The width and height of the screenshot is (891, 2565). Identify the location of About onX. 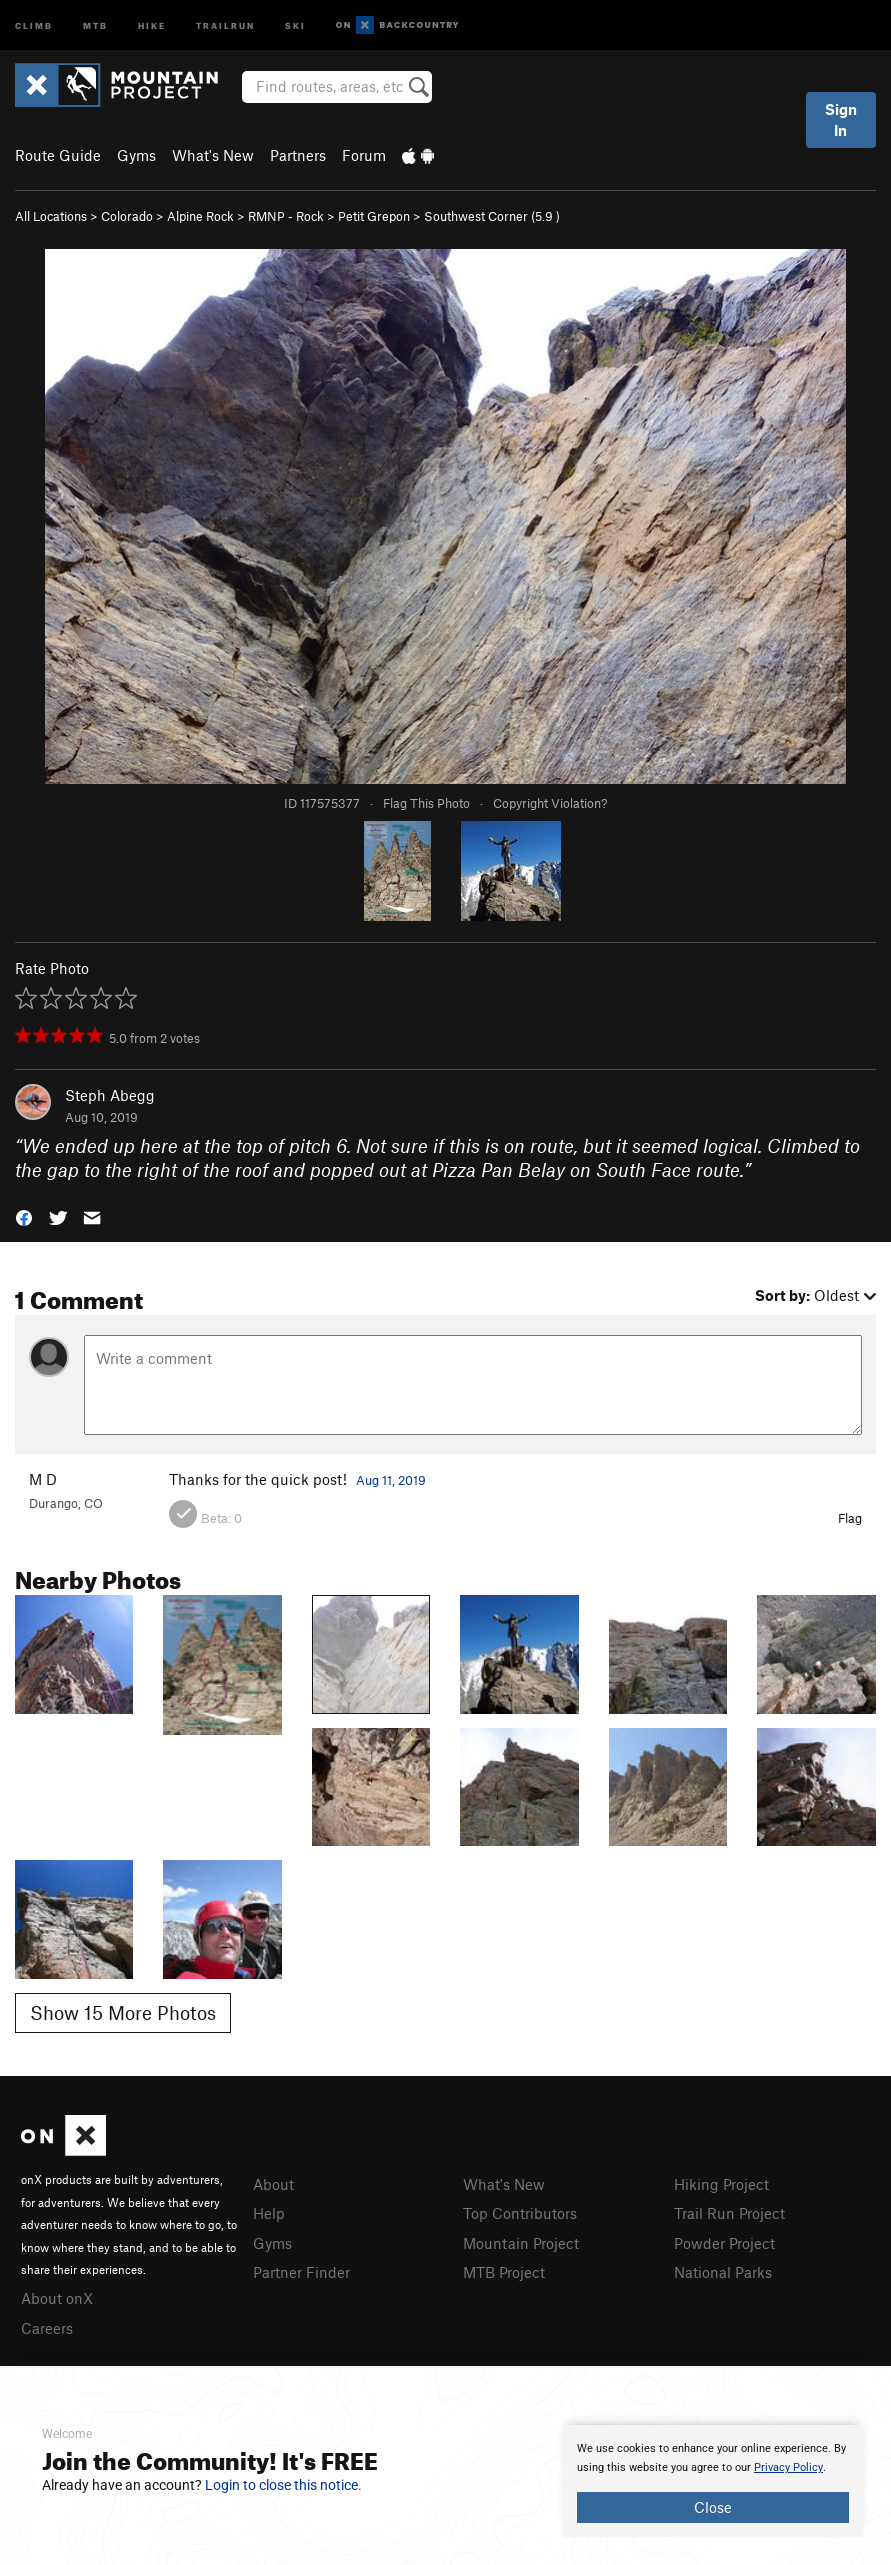
(57, 2298).